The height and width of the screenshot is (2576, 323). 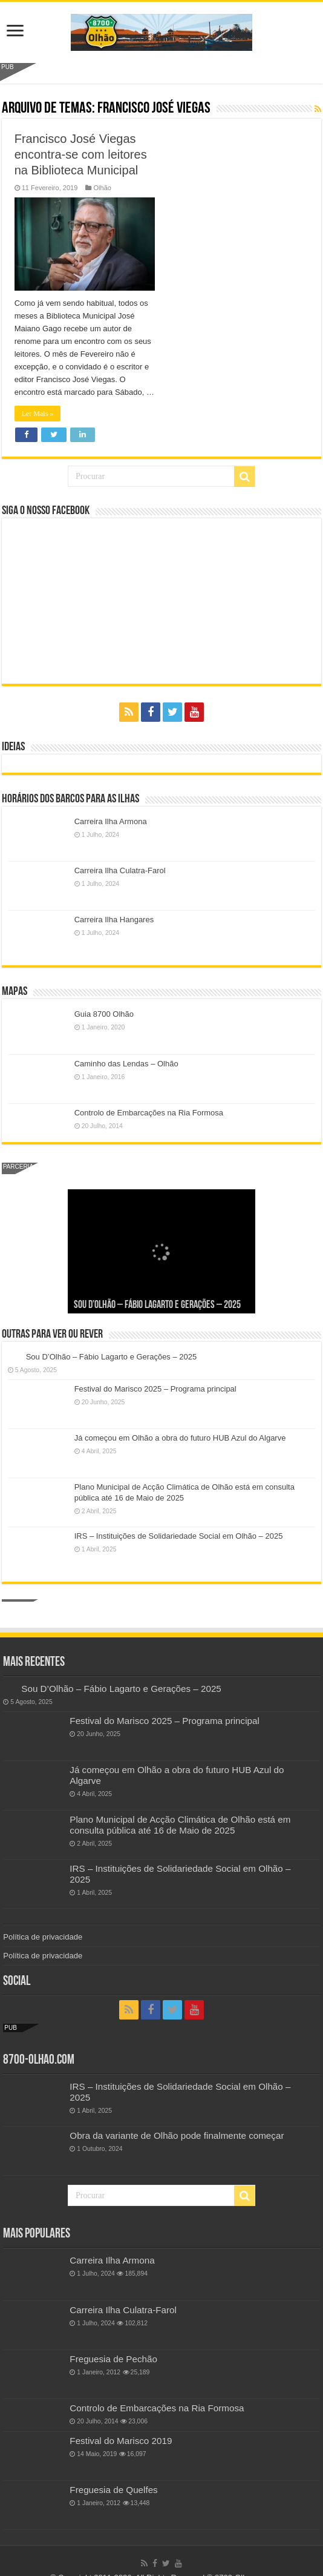 I want to click on Francisco José Viegas encontra-se com leitores na Biblioteca Municipal, so click(x=81, y=154).